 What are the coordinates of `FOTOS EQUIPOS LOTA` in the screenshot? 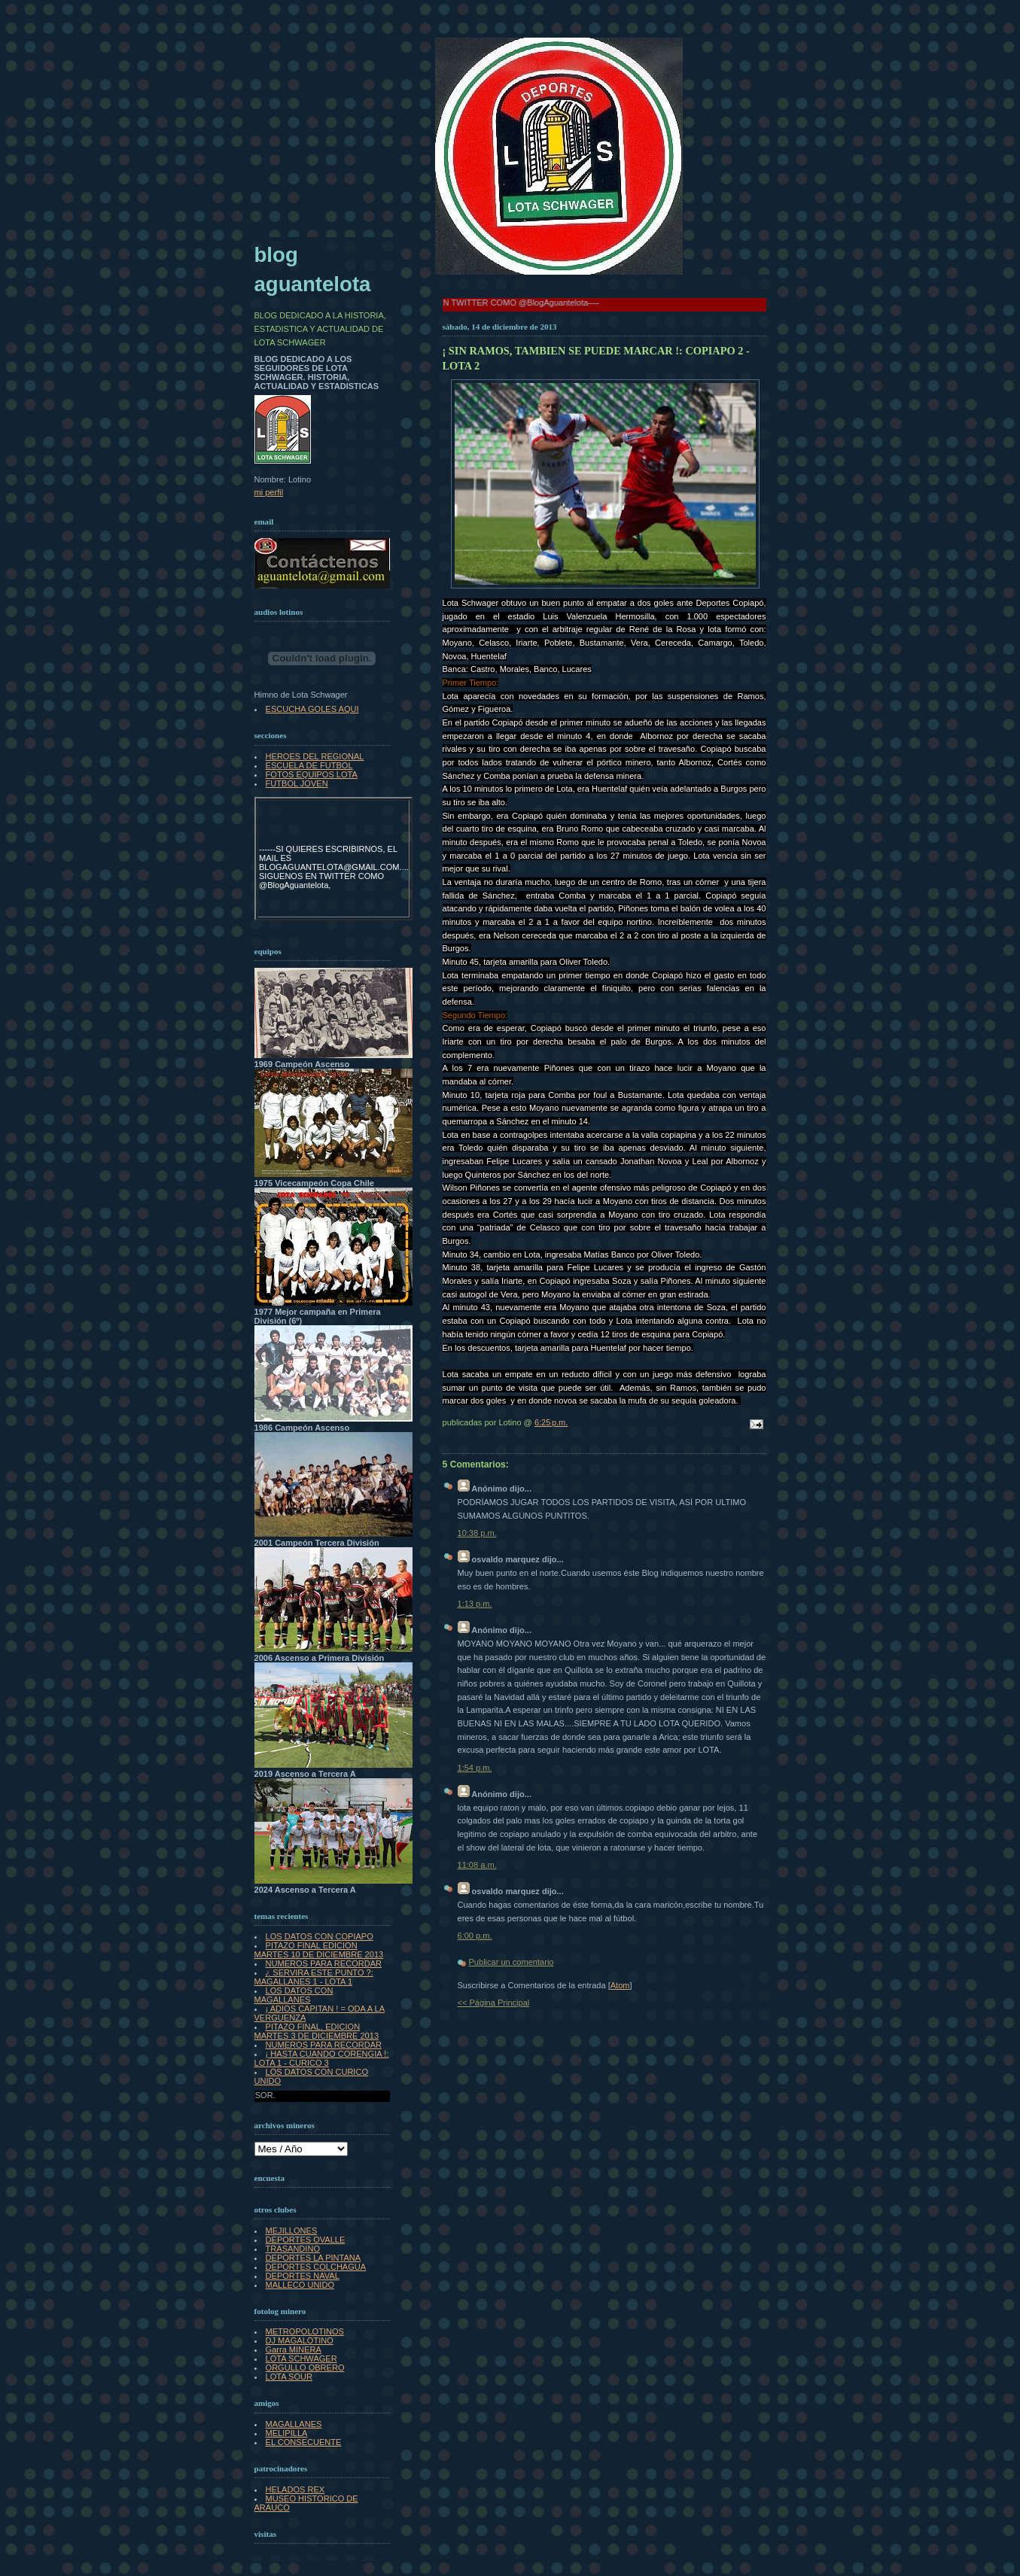 It's located at (312, 774).